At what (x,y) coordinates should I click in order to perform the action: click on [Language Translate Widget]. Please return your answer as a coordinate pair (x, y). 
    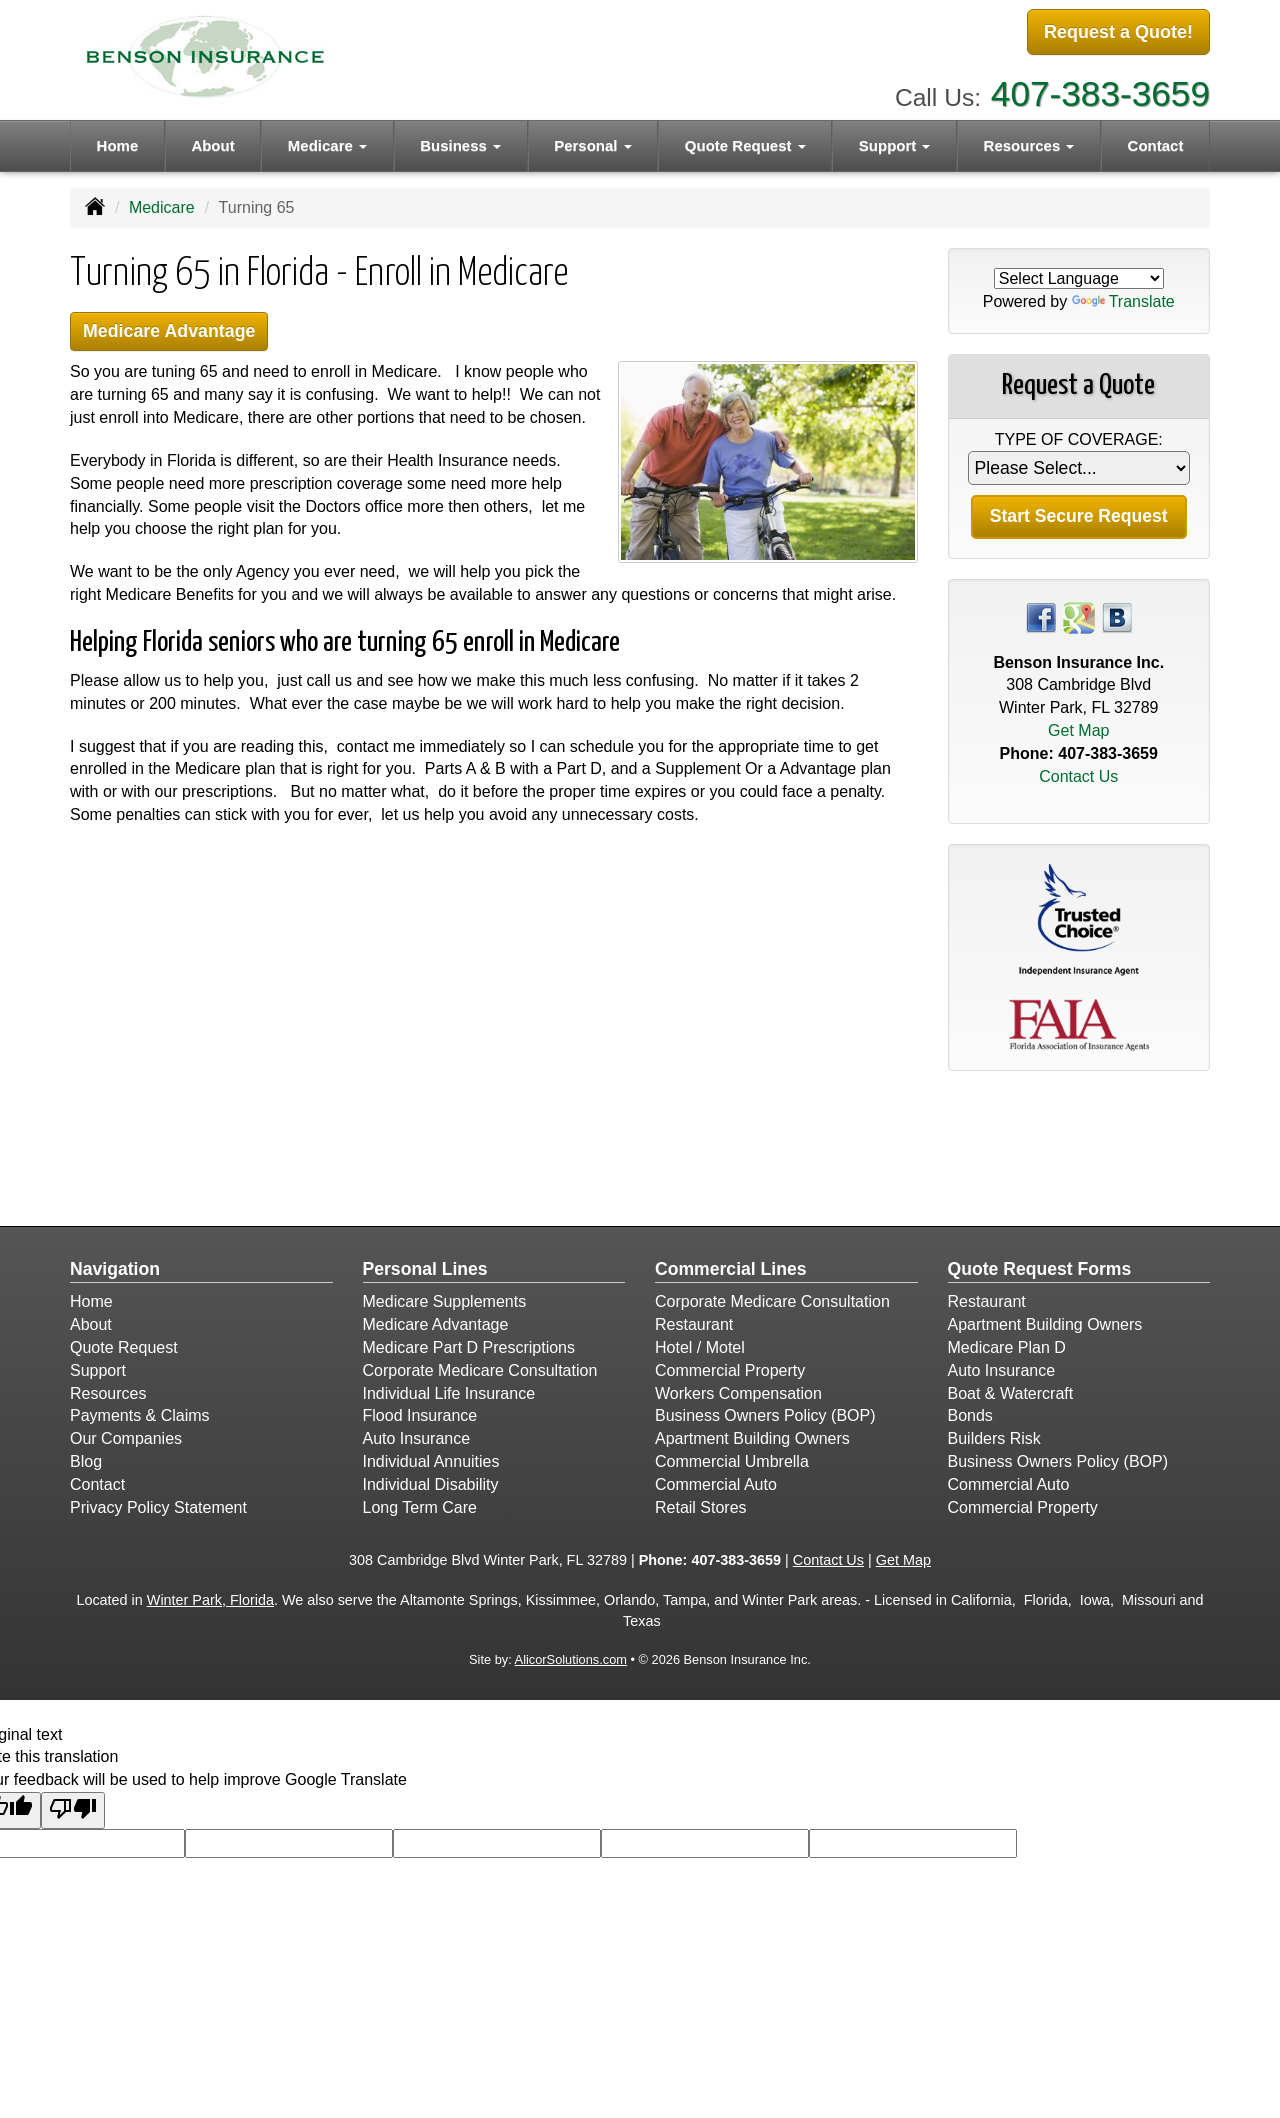
    Looking at the image, I should click on (1079, 278).